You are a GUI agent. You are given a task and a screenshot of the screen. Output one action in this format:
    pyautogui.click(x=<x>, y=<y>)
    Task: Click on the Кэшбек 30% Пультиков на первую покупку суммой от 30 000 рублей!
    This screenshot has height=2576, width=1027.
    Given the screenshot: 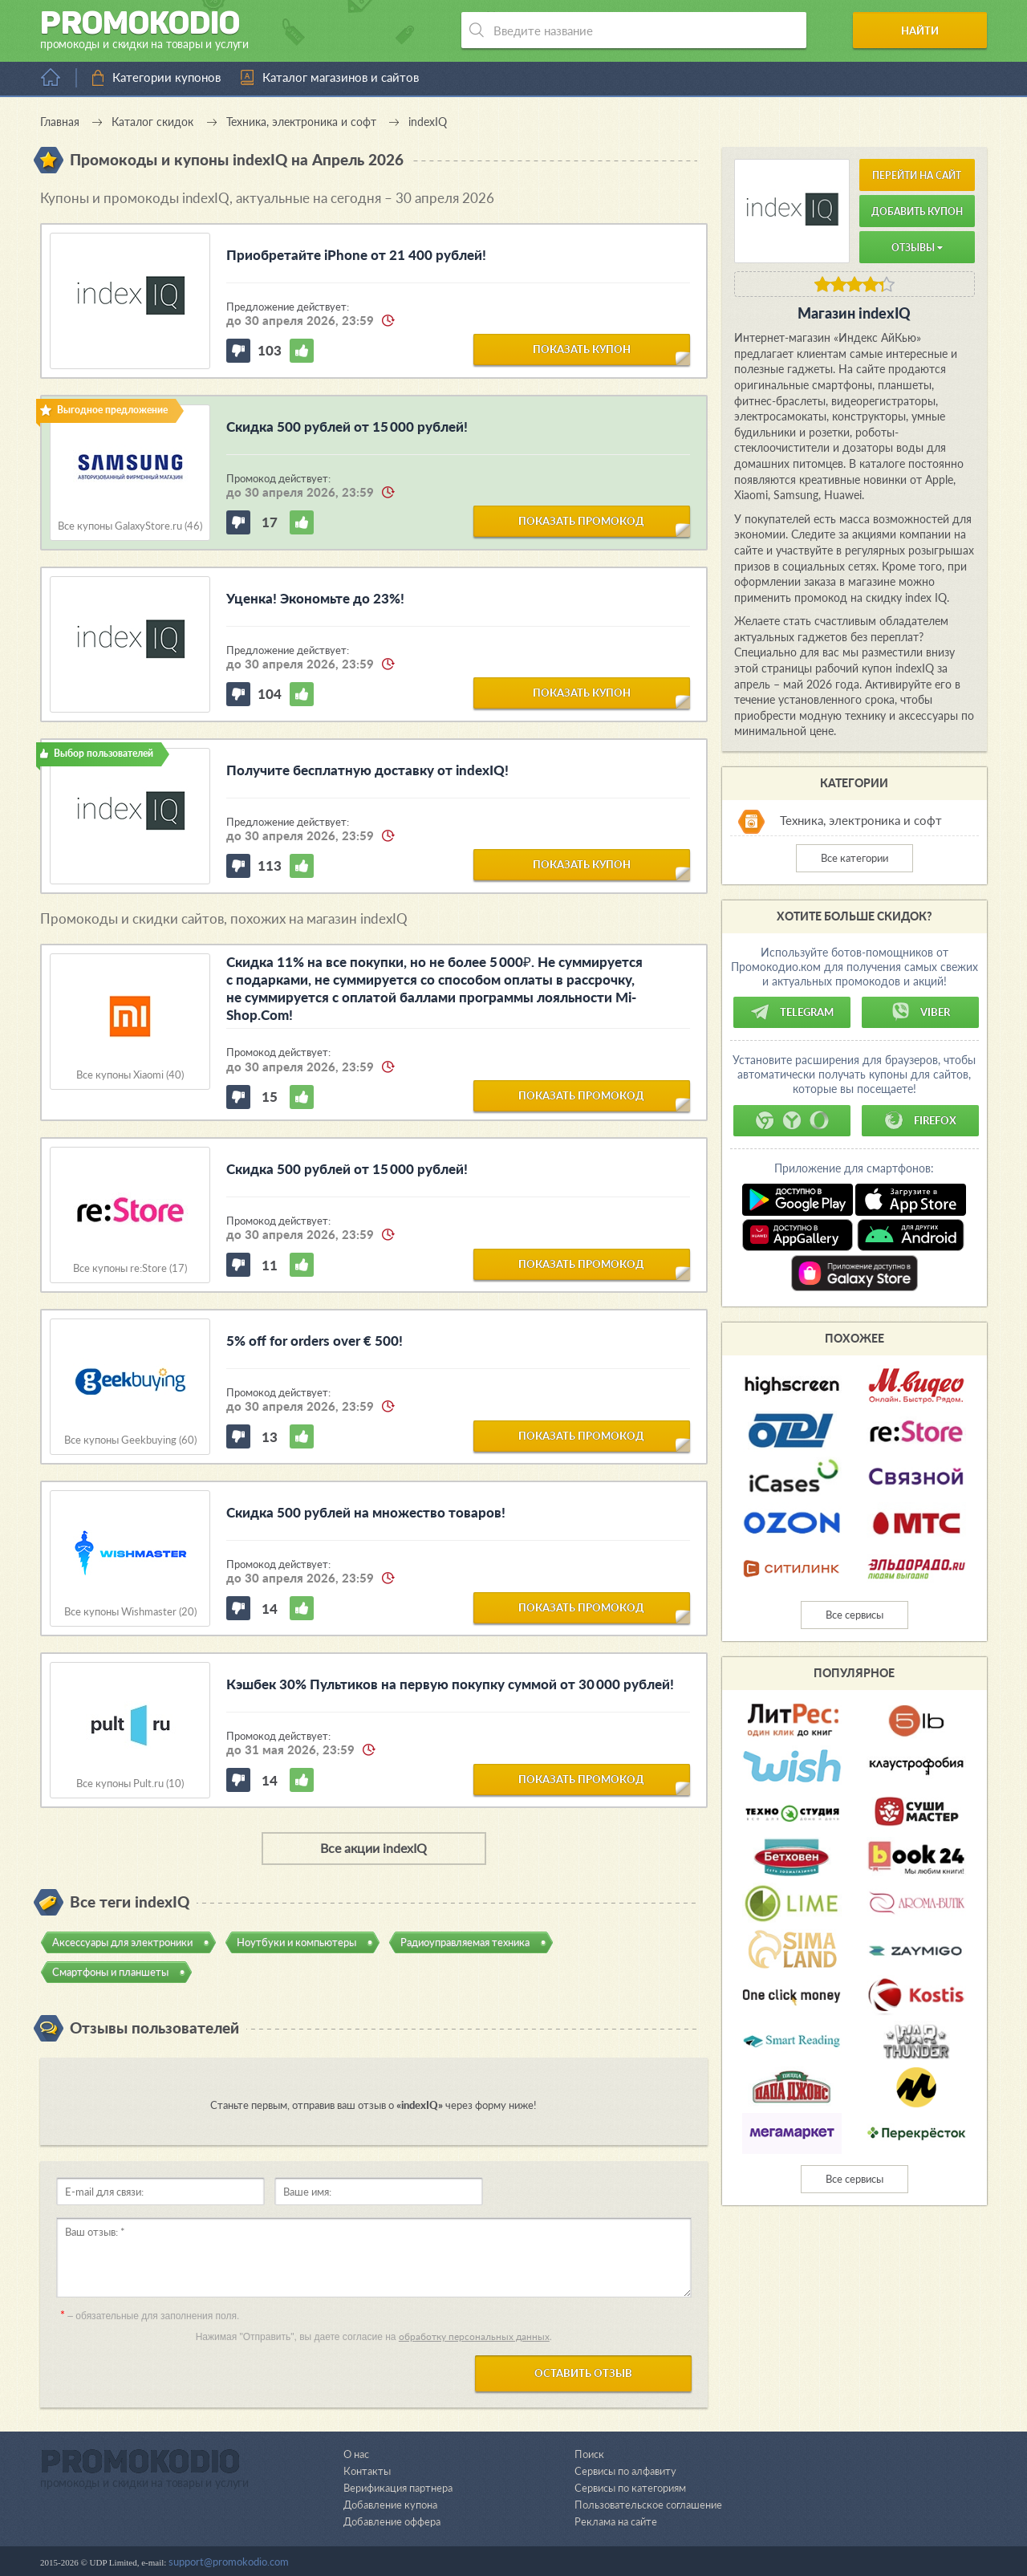 What is the action you would take?
    pyautogui.click(x=450, y=1684)
    